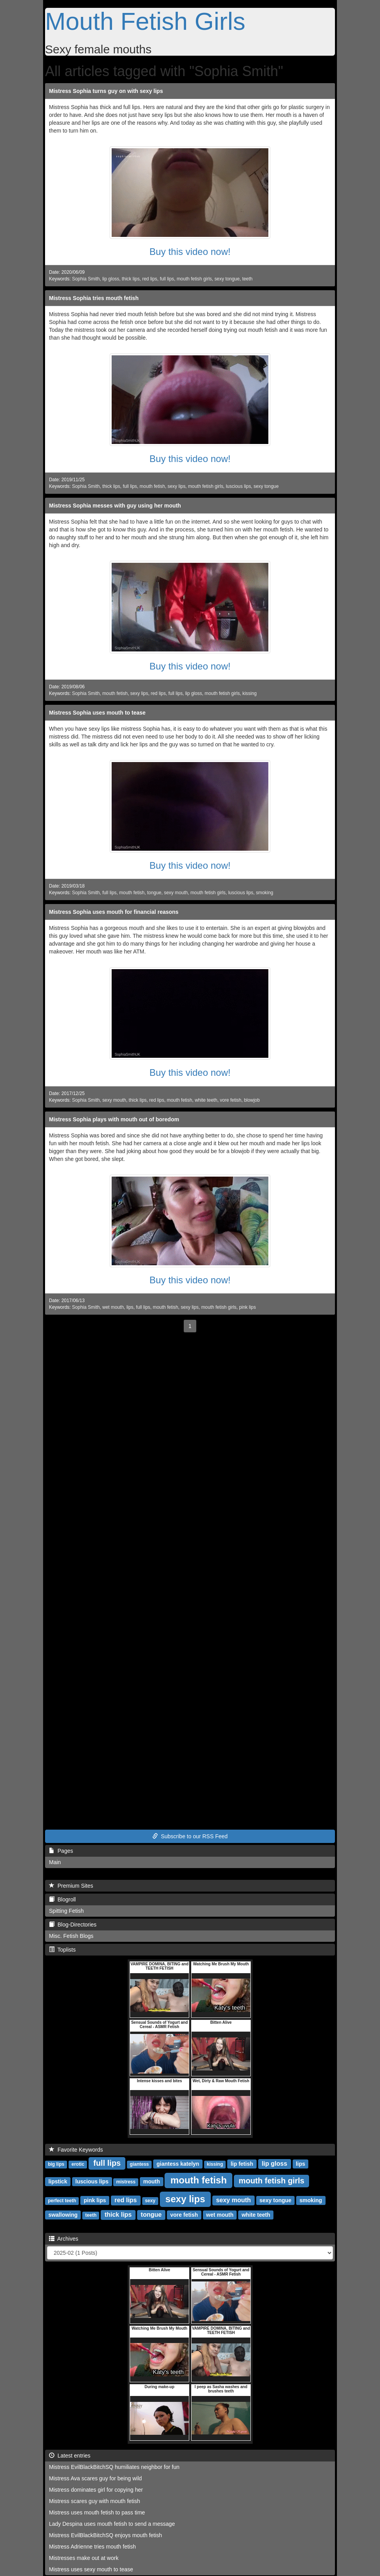  What do you see at coordinates (71, 1886) in the screenshot?
I see `Premium Sites` at bounding box center [71, 1886].